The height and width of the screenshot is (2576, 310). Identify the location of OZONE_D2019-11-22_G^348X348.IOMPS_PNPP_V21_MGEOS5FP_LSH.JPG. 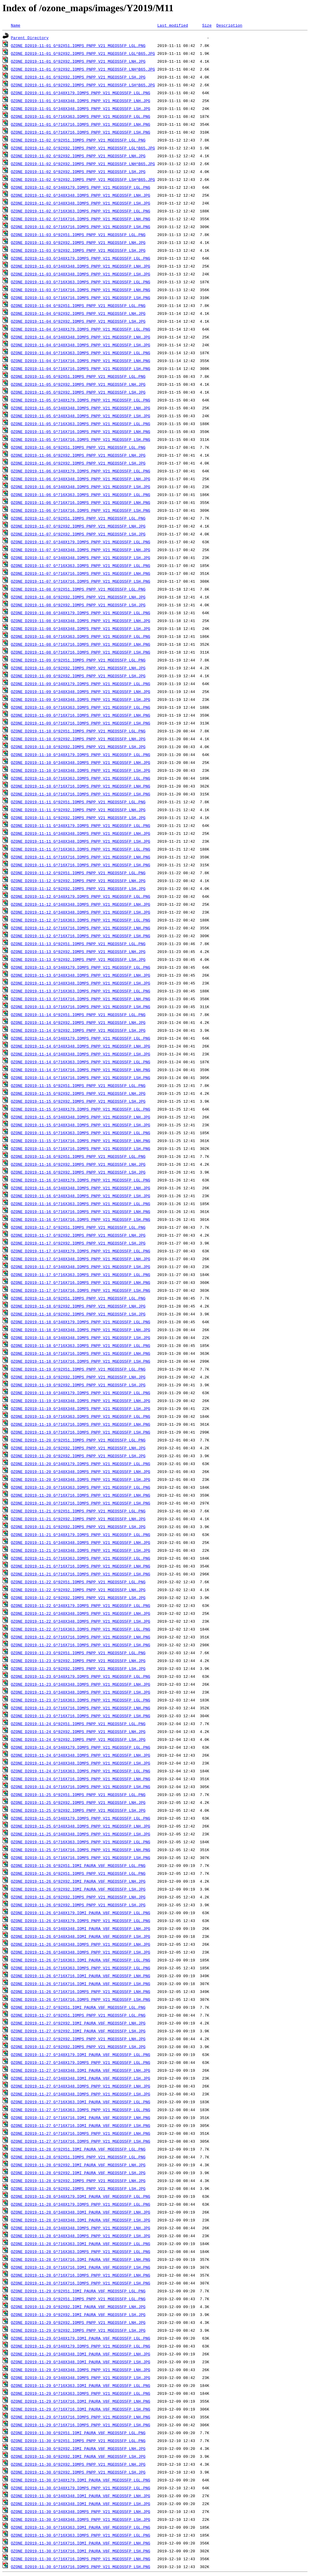
(80, 1621).